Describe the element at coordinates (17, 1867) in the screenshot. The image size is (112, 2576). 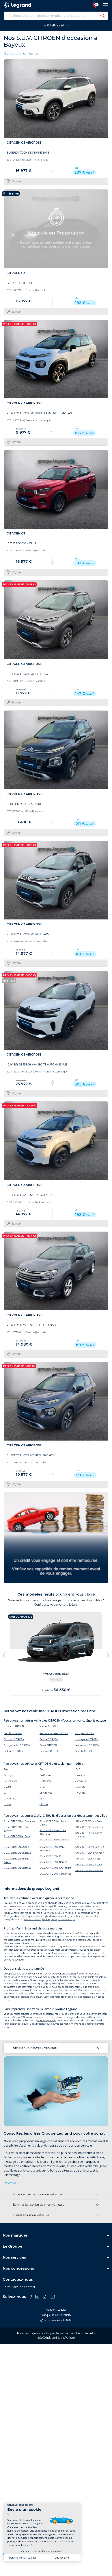
I see `S.U.V. CITROEN à Bernay` at that location.